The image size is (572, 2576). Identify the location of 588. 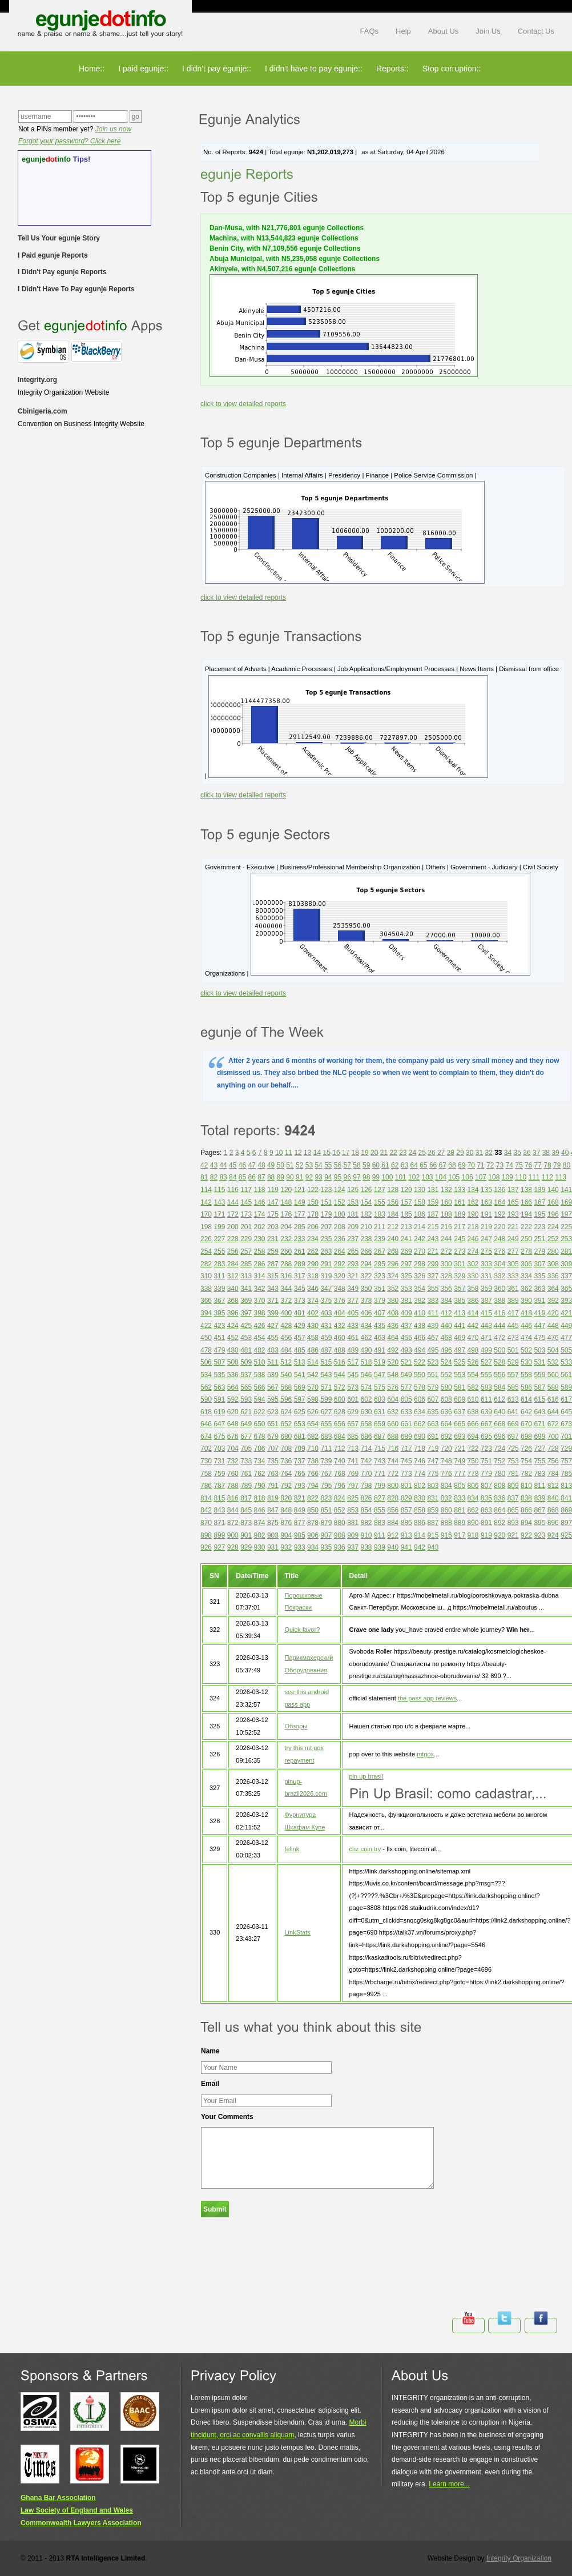
(553, 1387).